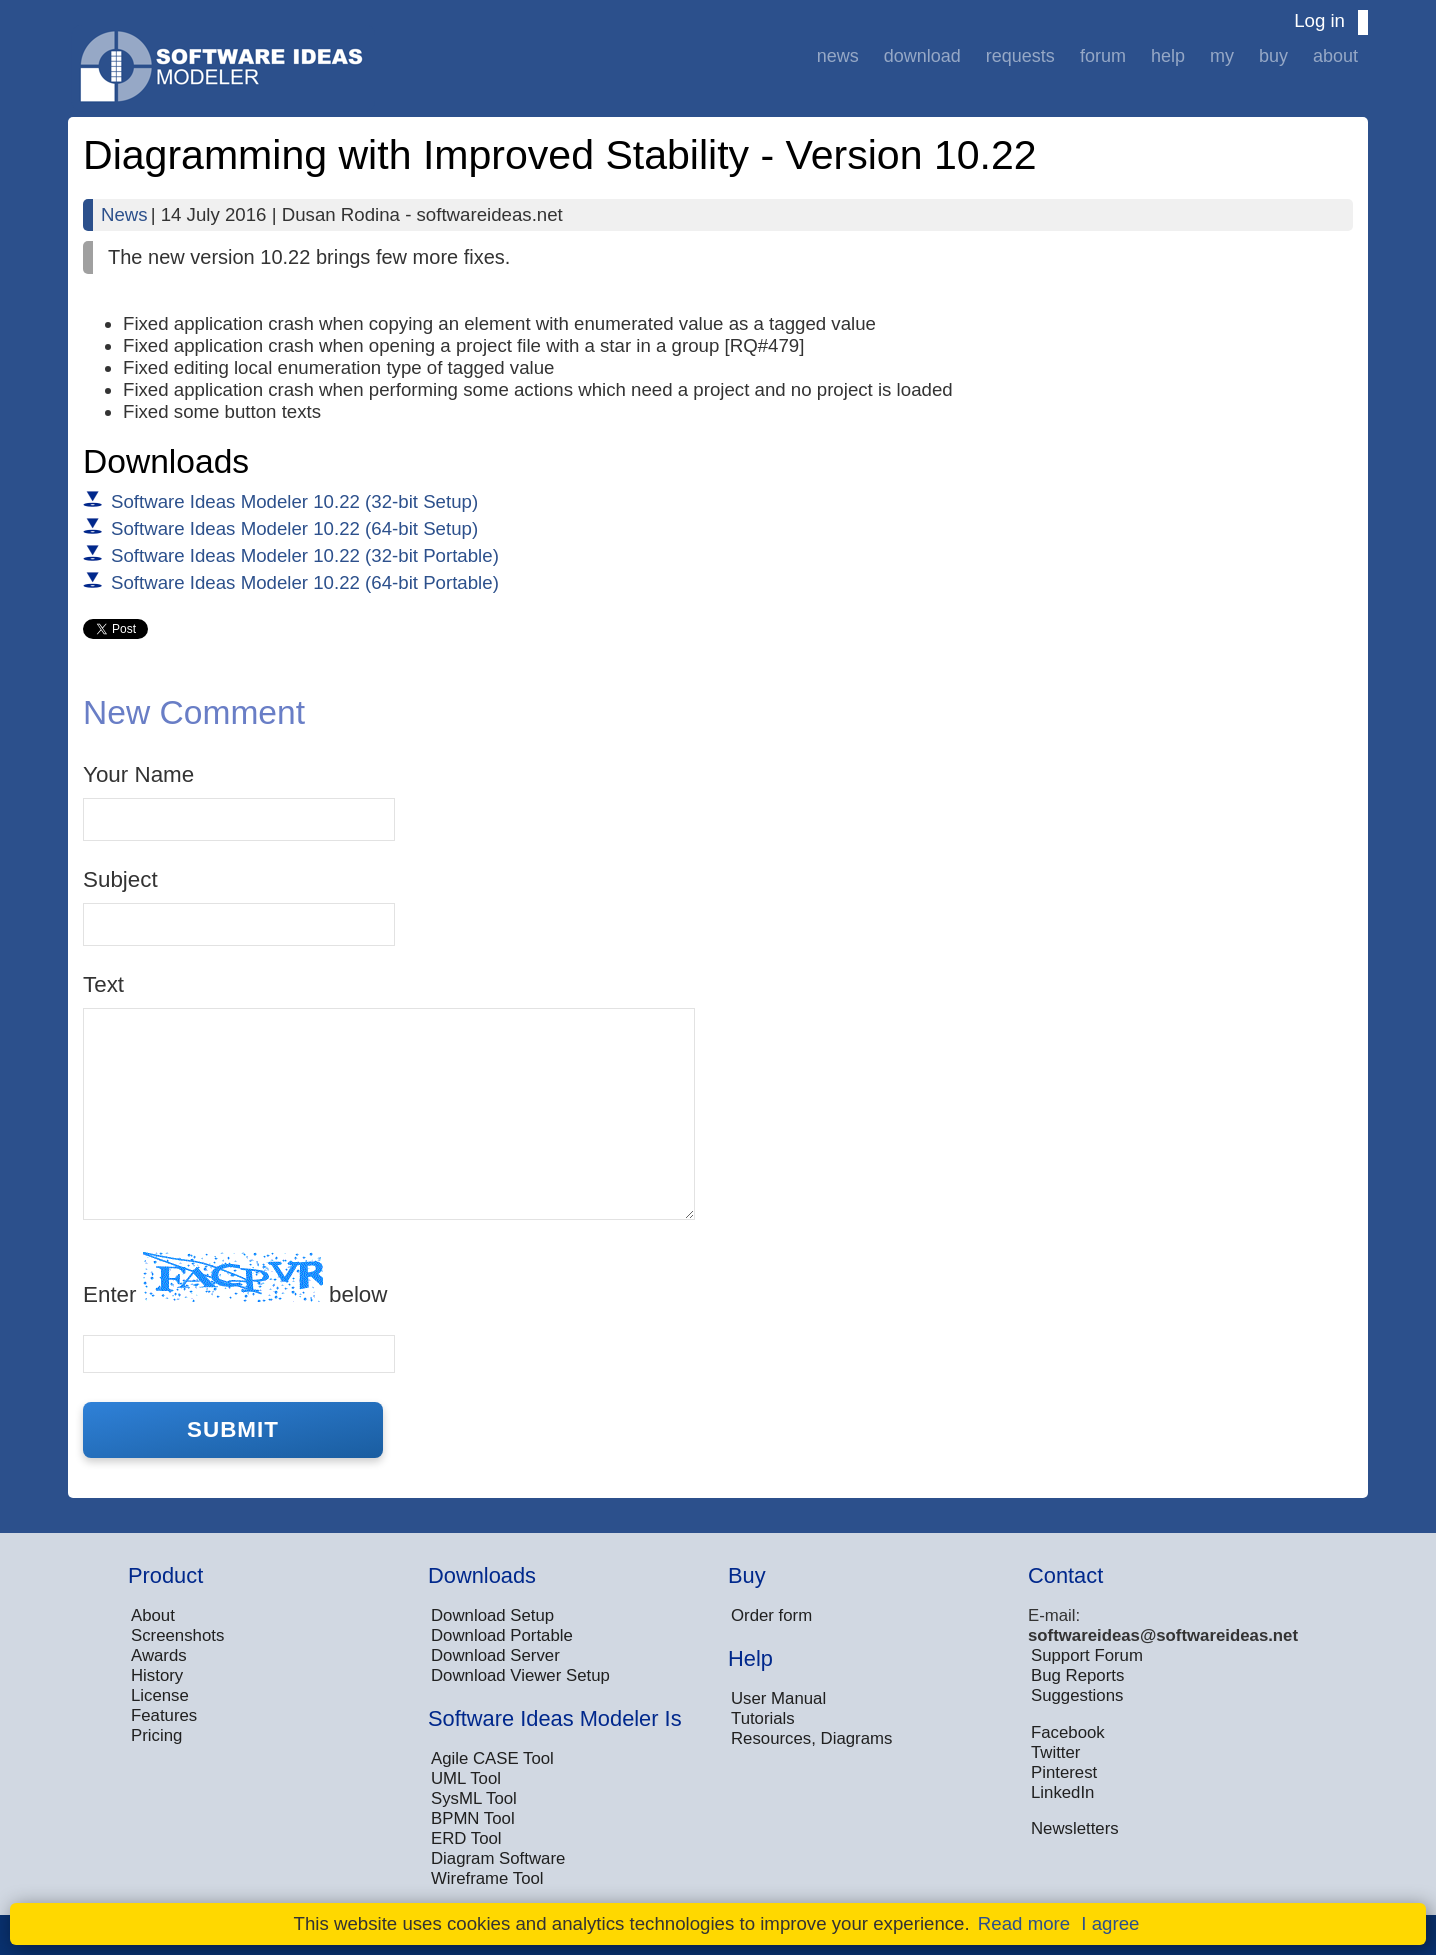 This screenshot has width=1436, height=1955. Describe the element at coordinates (1024, 1923) in the screenshot. I see `Read more` at that location.